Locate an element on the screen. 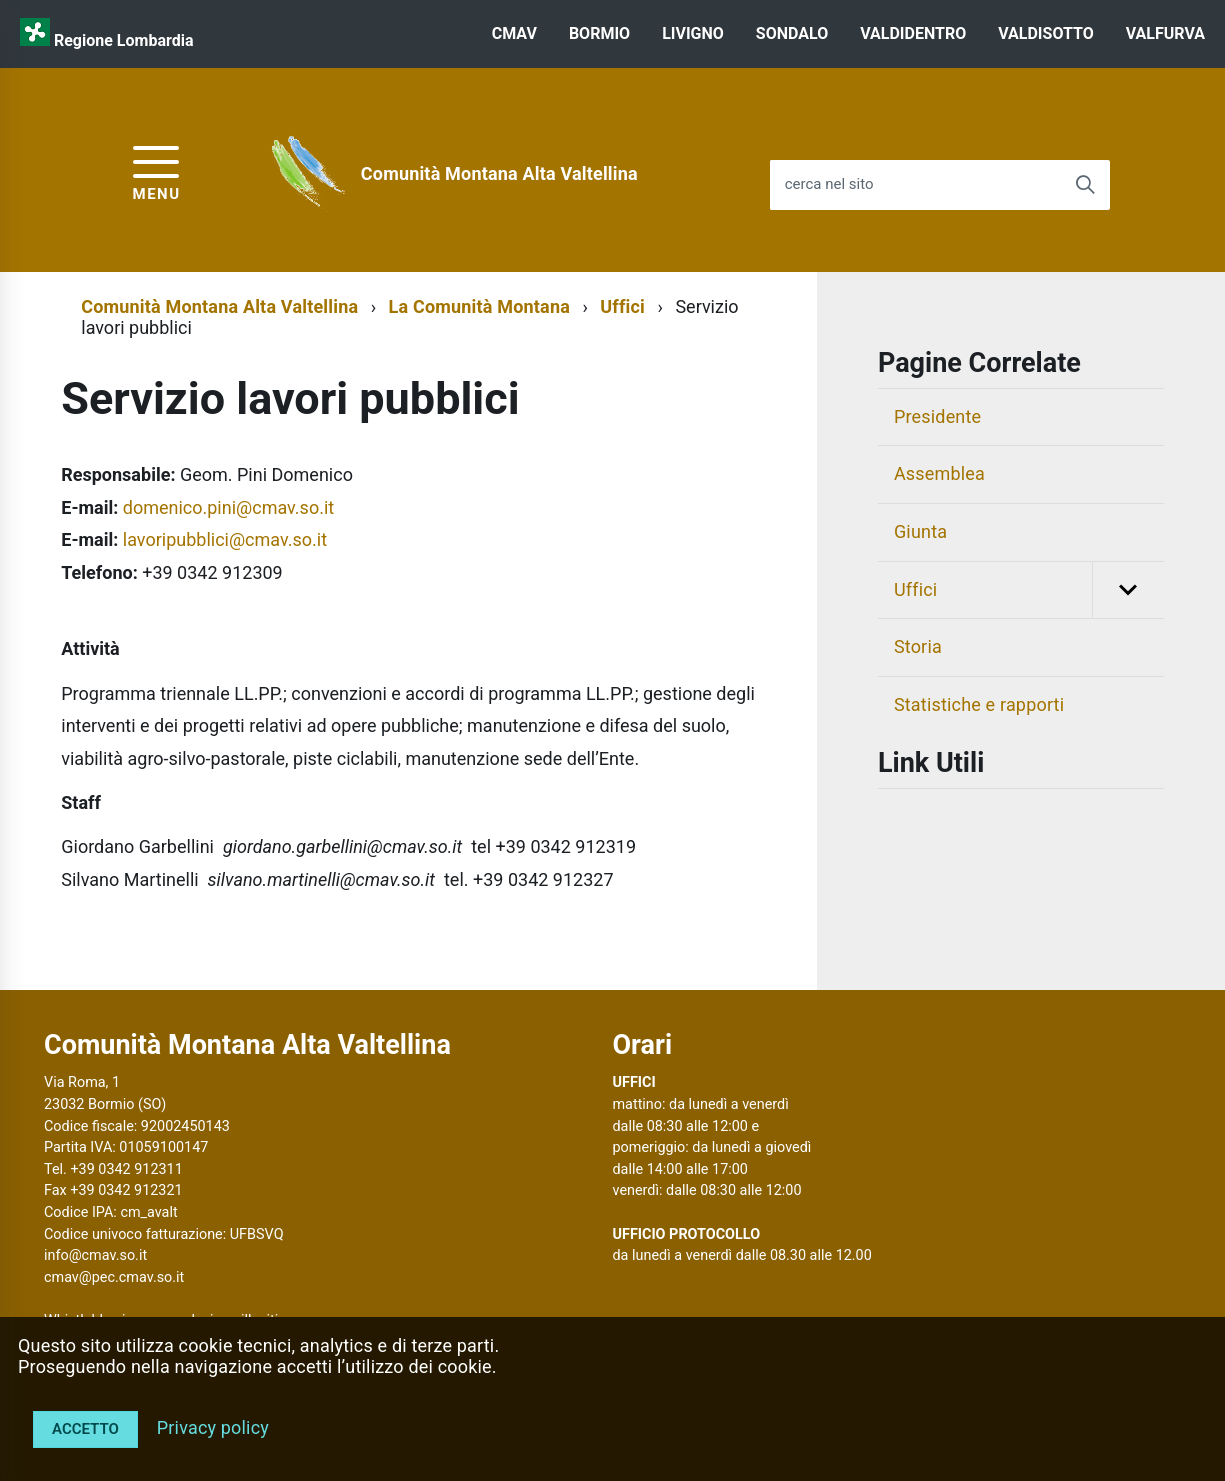  Uffici is located at coordinates (622, 306).